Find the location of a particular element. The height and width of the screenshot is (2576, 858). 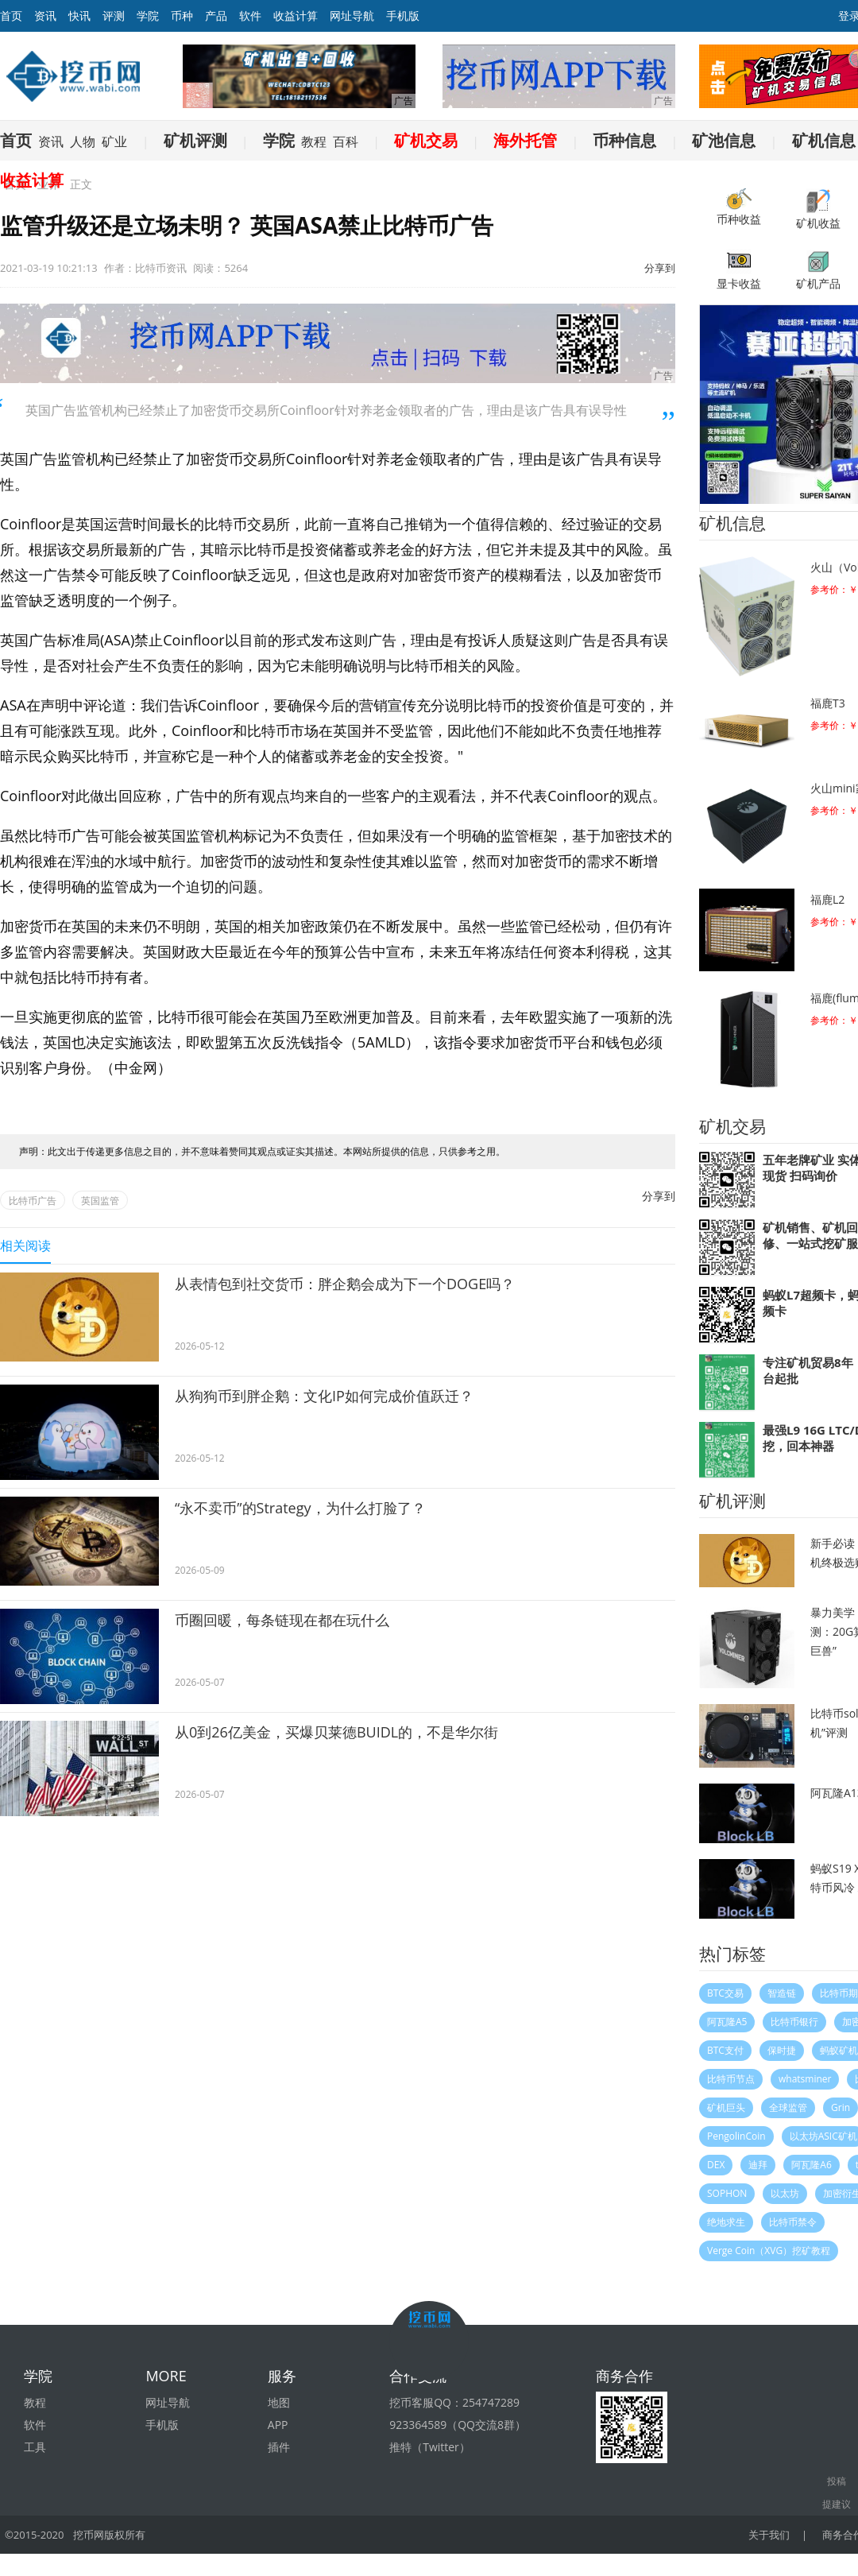

产品 is located at coordinates (216, 15).